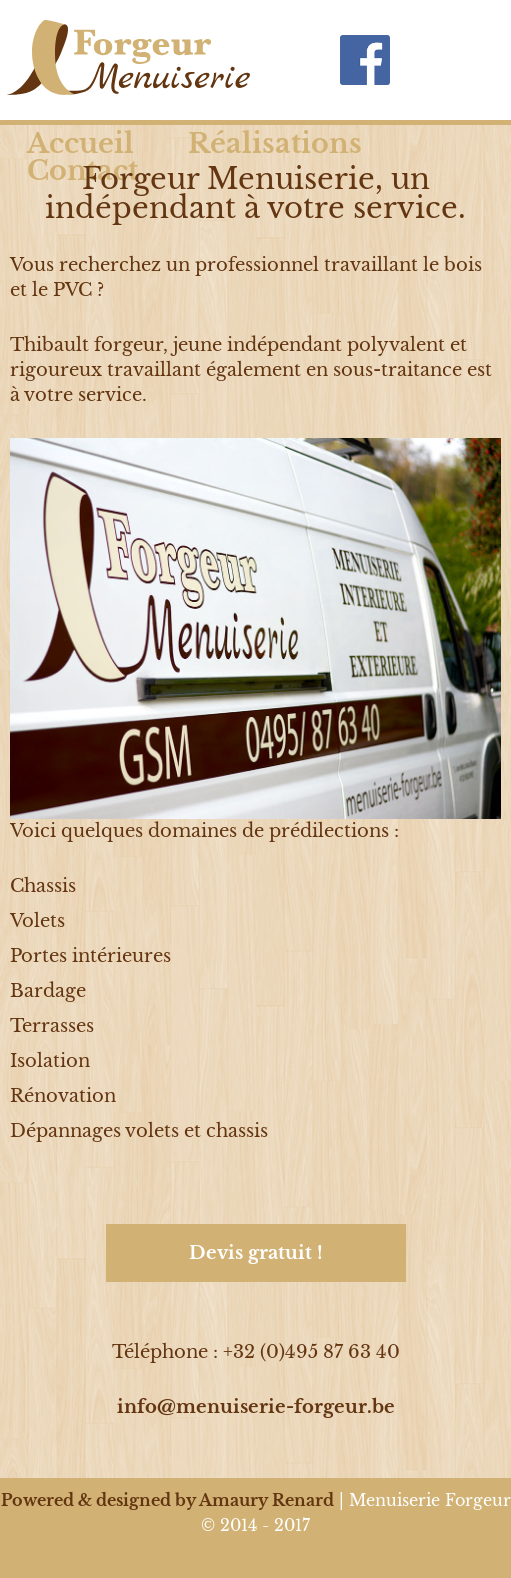  What do you see at coordinates (256, 1253) in the screenshot?
I see `Devis gratuit !` at bounding box center [256, 1253].